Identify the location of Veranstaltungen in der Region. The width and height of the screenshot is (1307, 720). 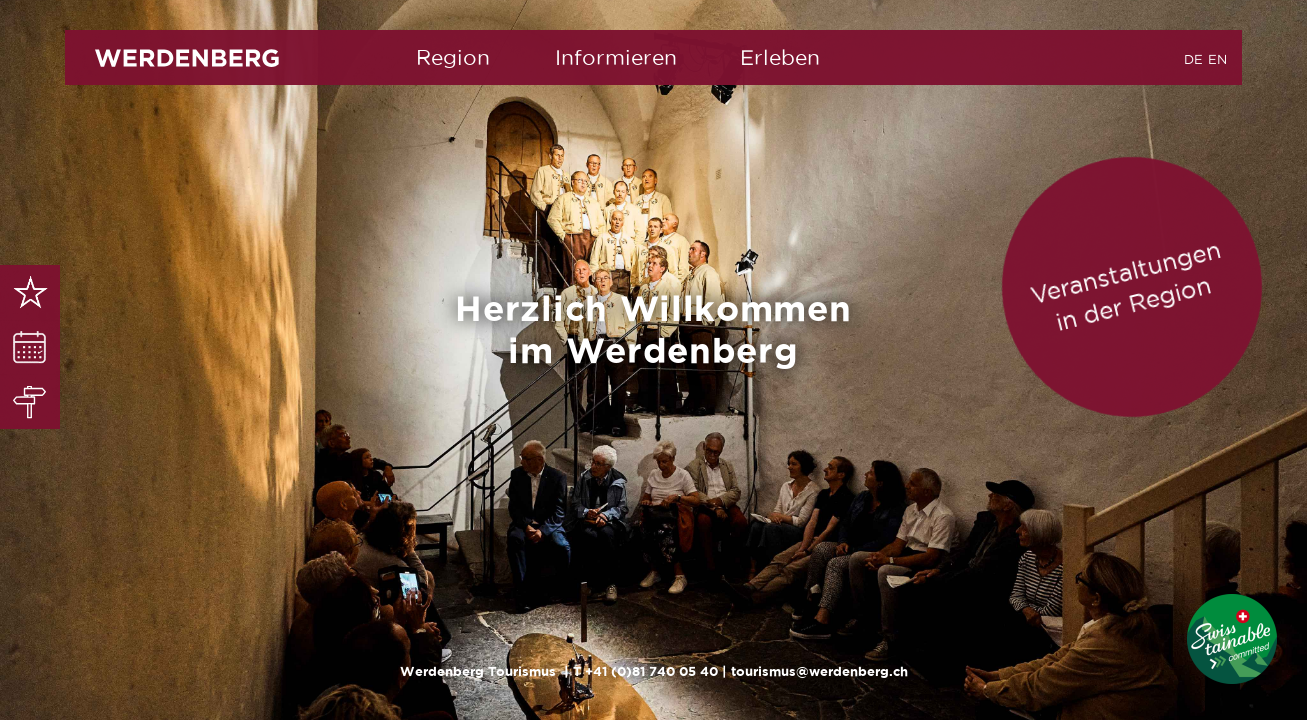
(1125, 285).